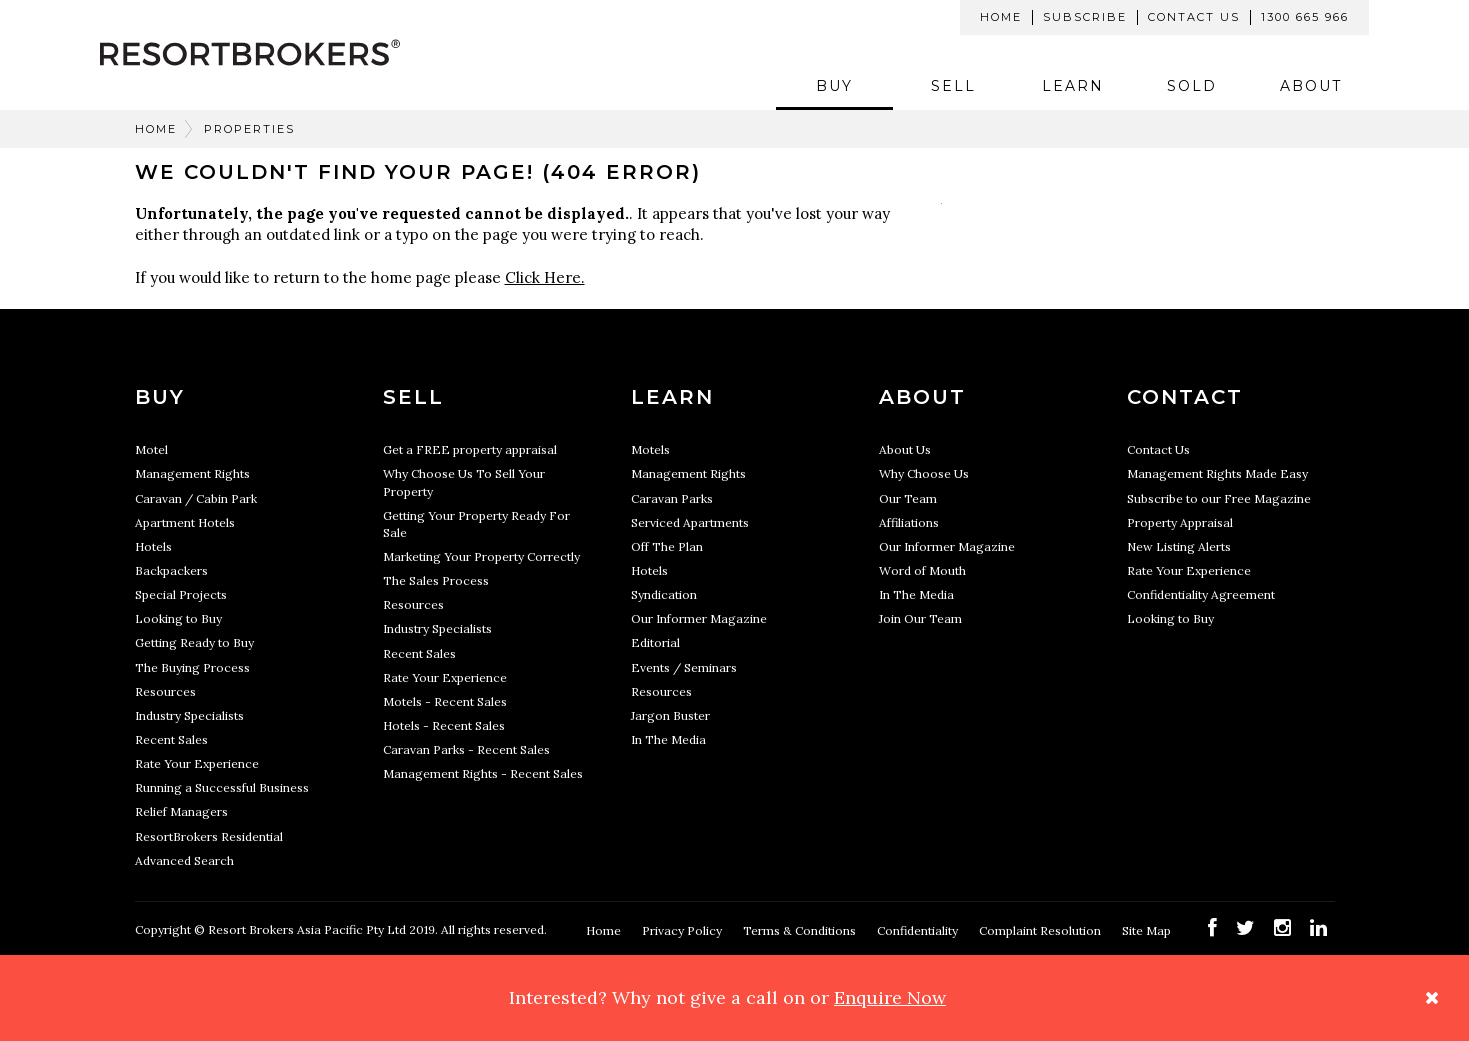 Image resolution: width=1469 pixels, height=1041 pixels. Describe the element at coordinates (178, 618) in the screenshot. I see `Looking to Buy` at that location.